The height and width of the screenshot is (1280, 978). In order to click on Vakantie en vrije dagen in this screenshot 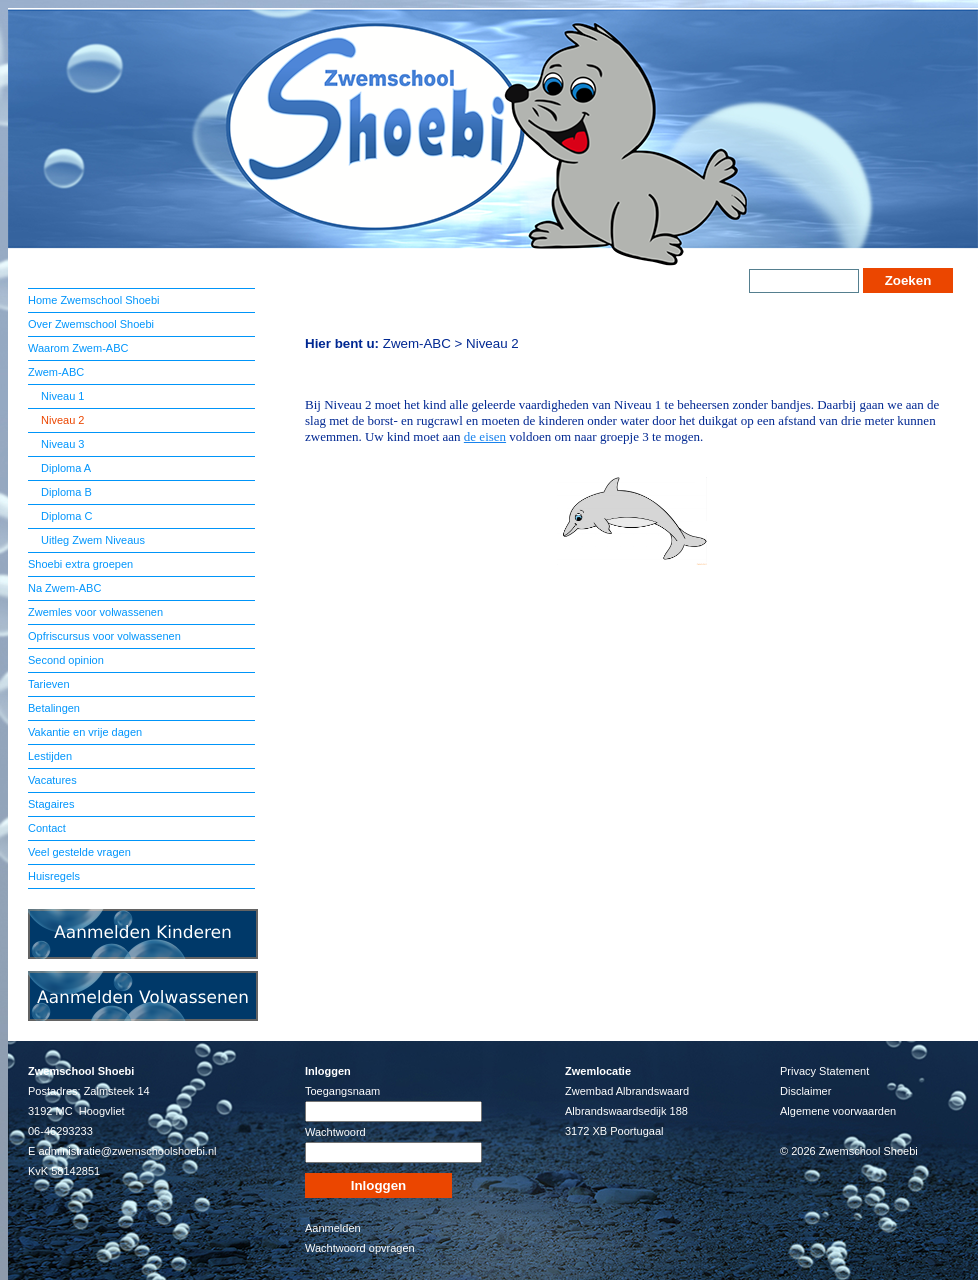, I will do `click(85, 732)`.